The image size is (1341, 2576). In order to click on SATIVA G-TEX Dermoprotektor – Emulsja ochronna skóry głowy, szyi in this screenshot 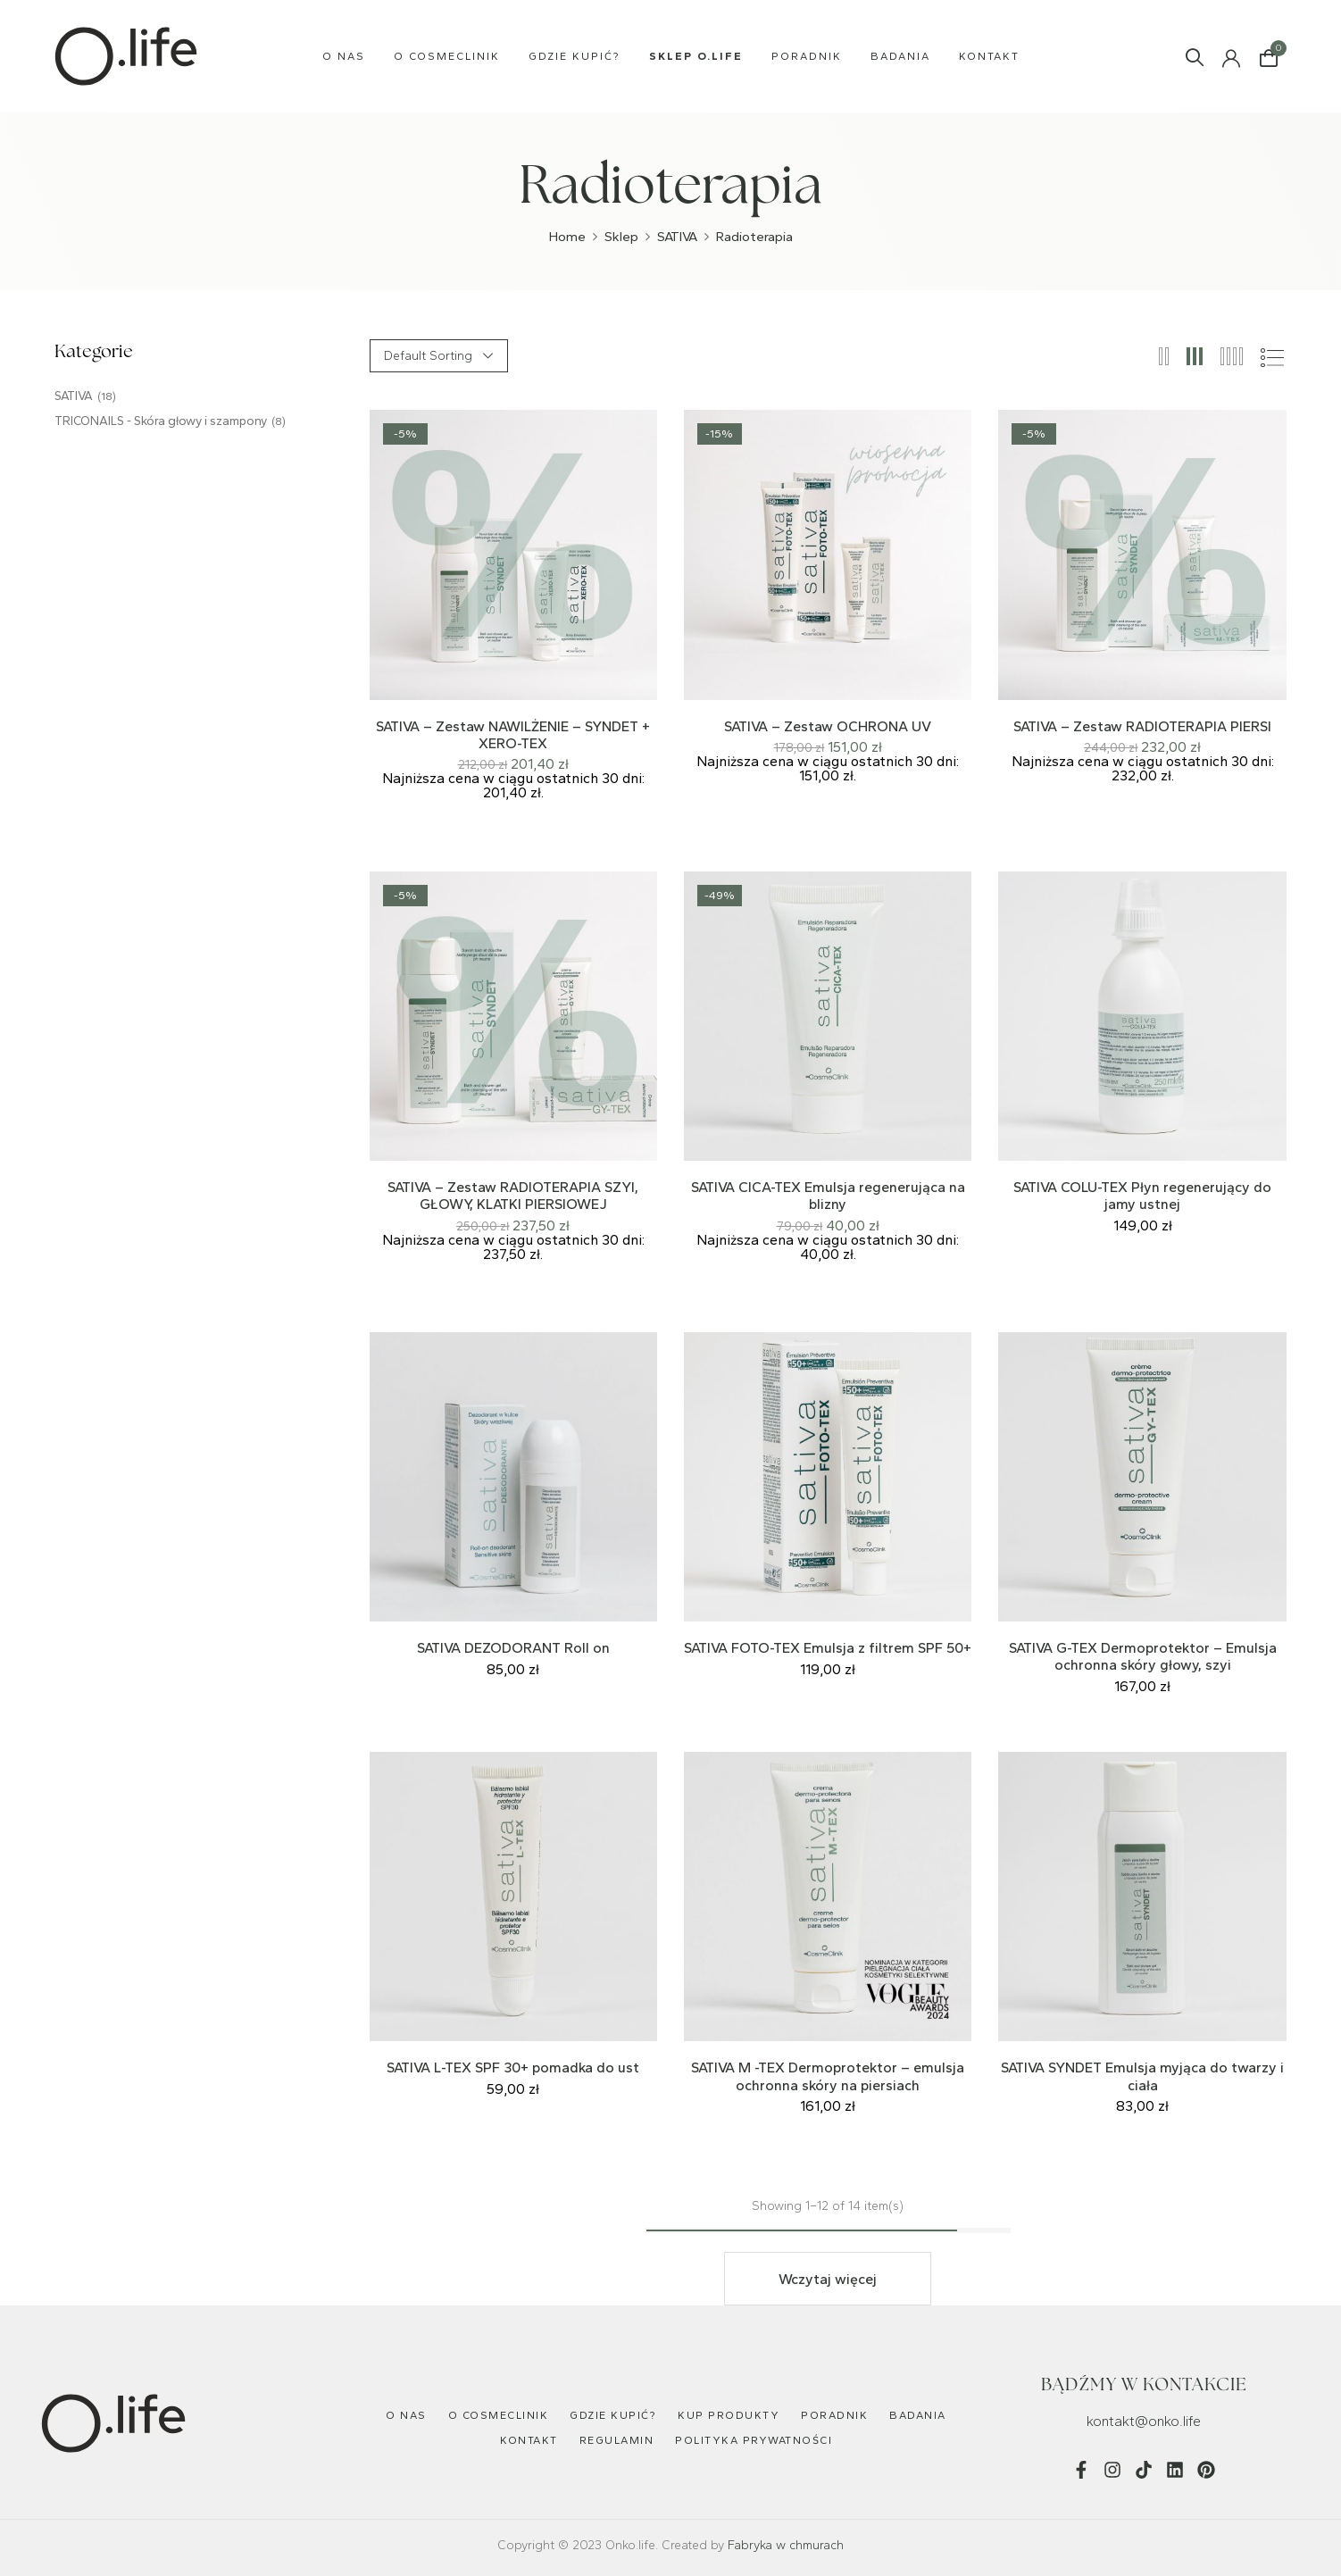, I will do `click(1143, 1656)`.